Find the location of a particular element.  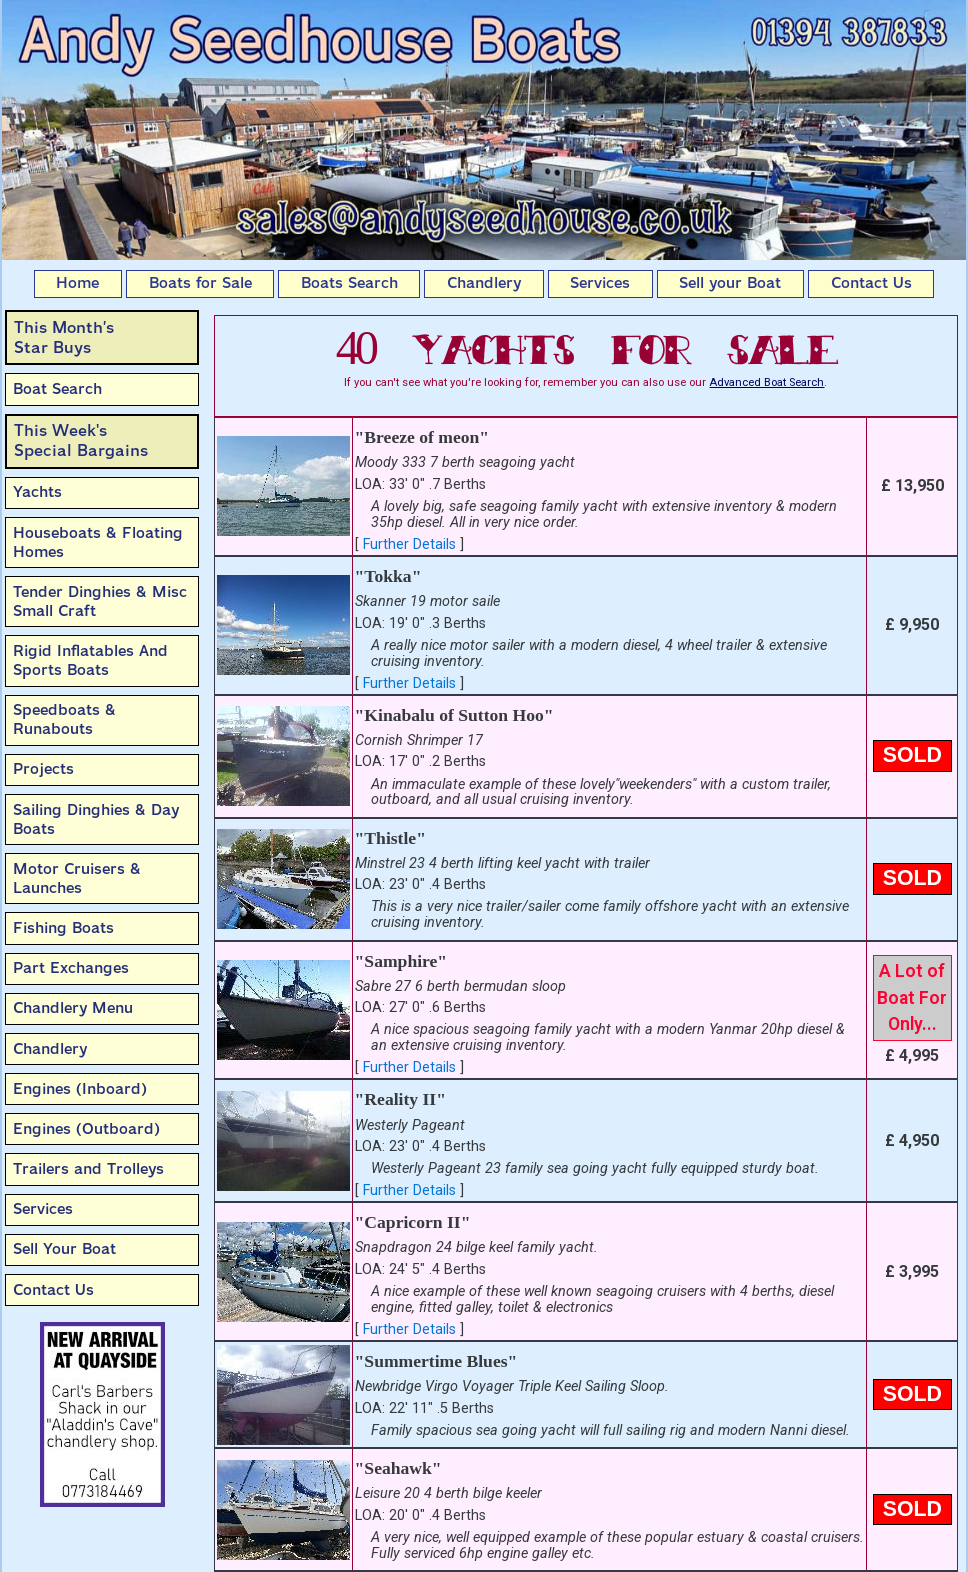

Sell Your Boat is located at coordinates (64, 1249).